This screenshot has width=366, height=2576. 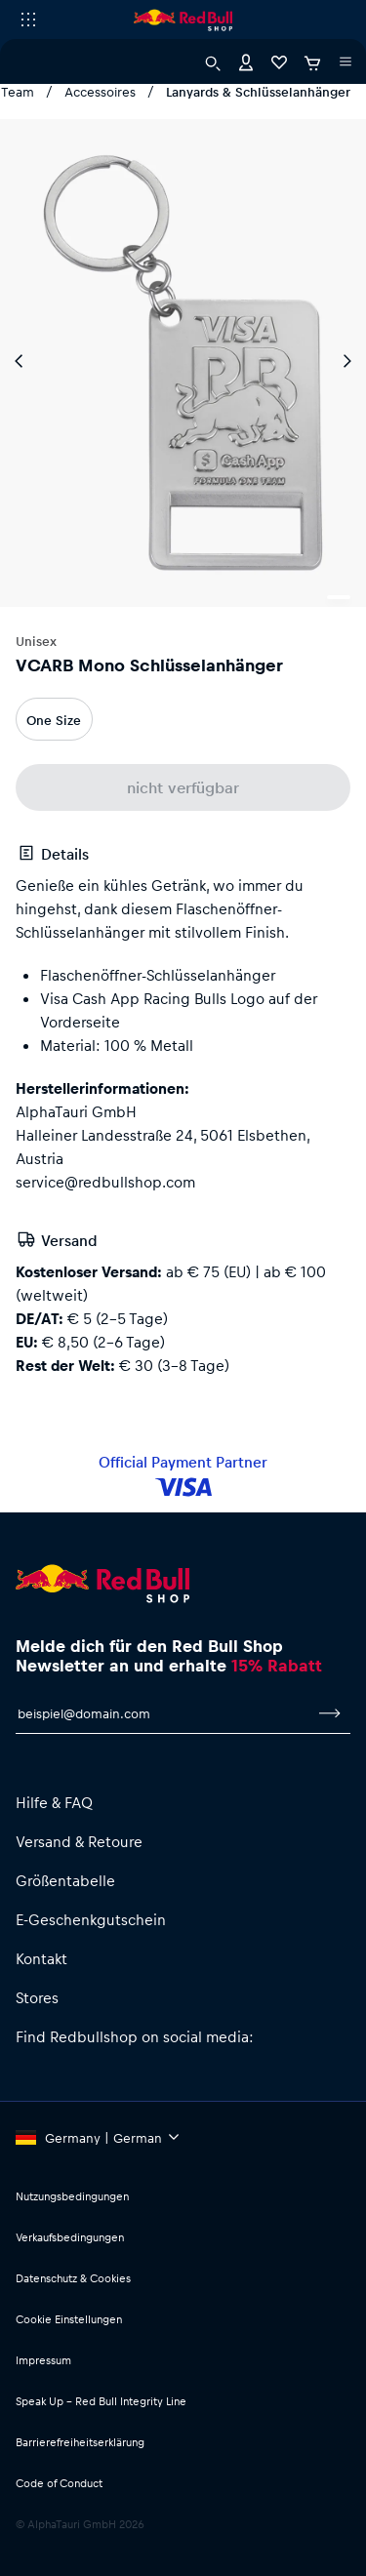 What do you see at coordinates (65, 1880) in the screenshot?
I see `Größentabelle` at bounding box center [65, 1880].